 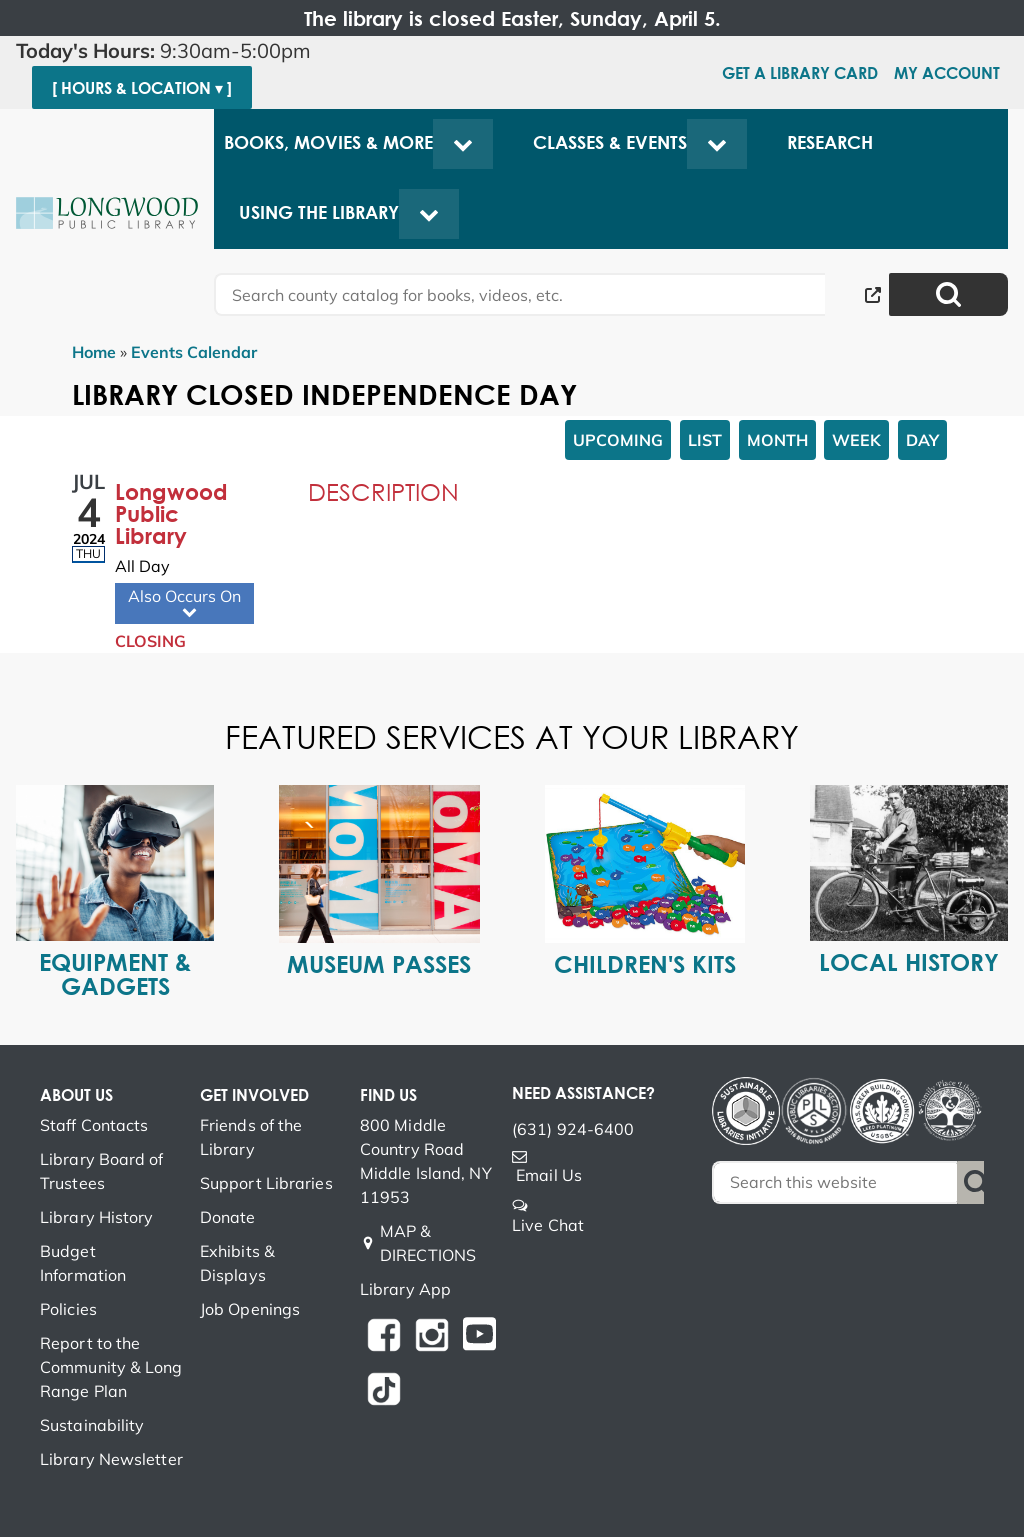 What do you see at coordinates (573, 1129) in the screenshot?
I see `(631) 924-6400` at bounding box center [573, 1129].